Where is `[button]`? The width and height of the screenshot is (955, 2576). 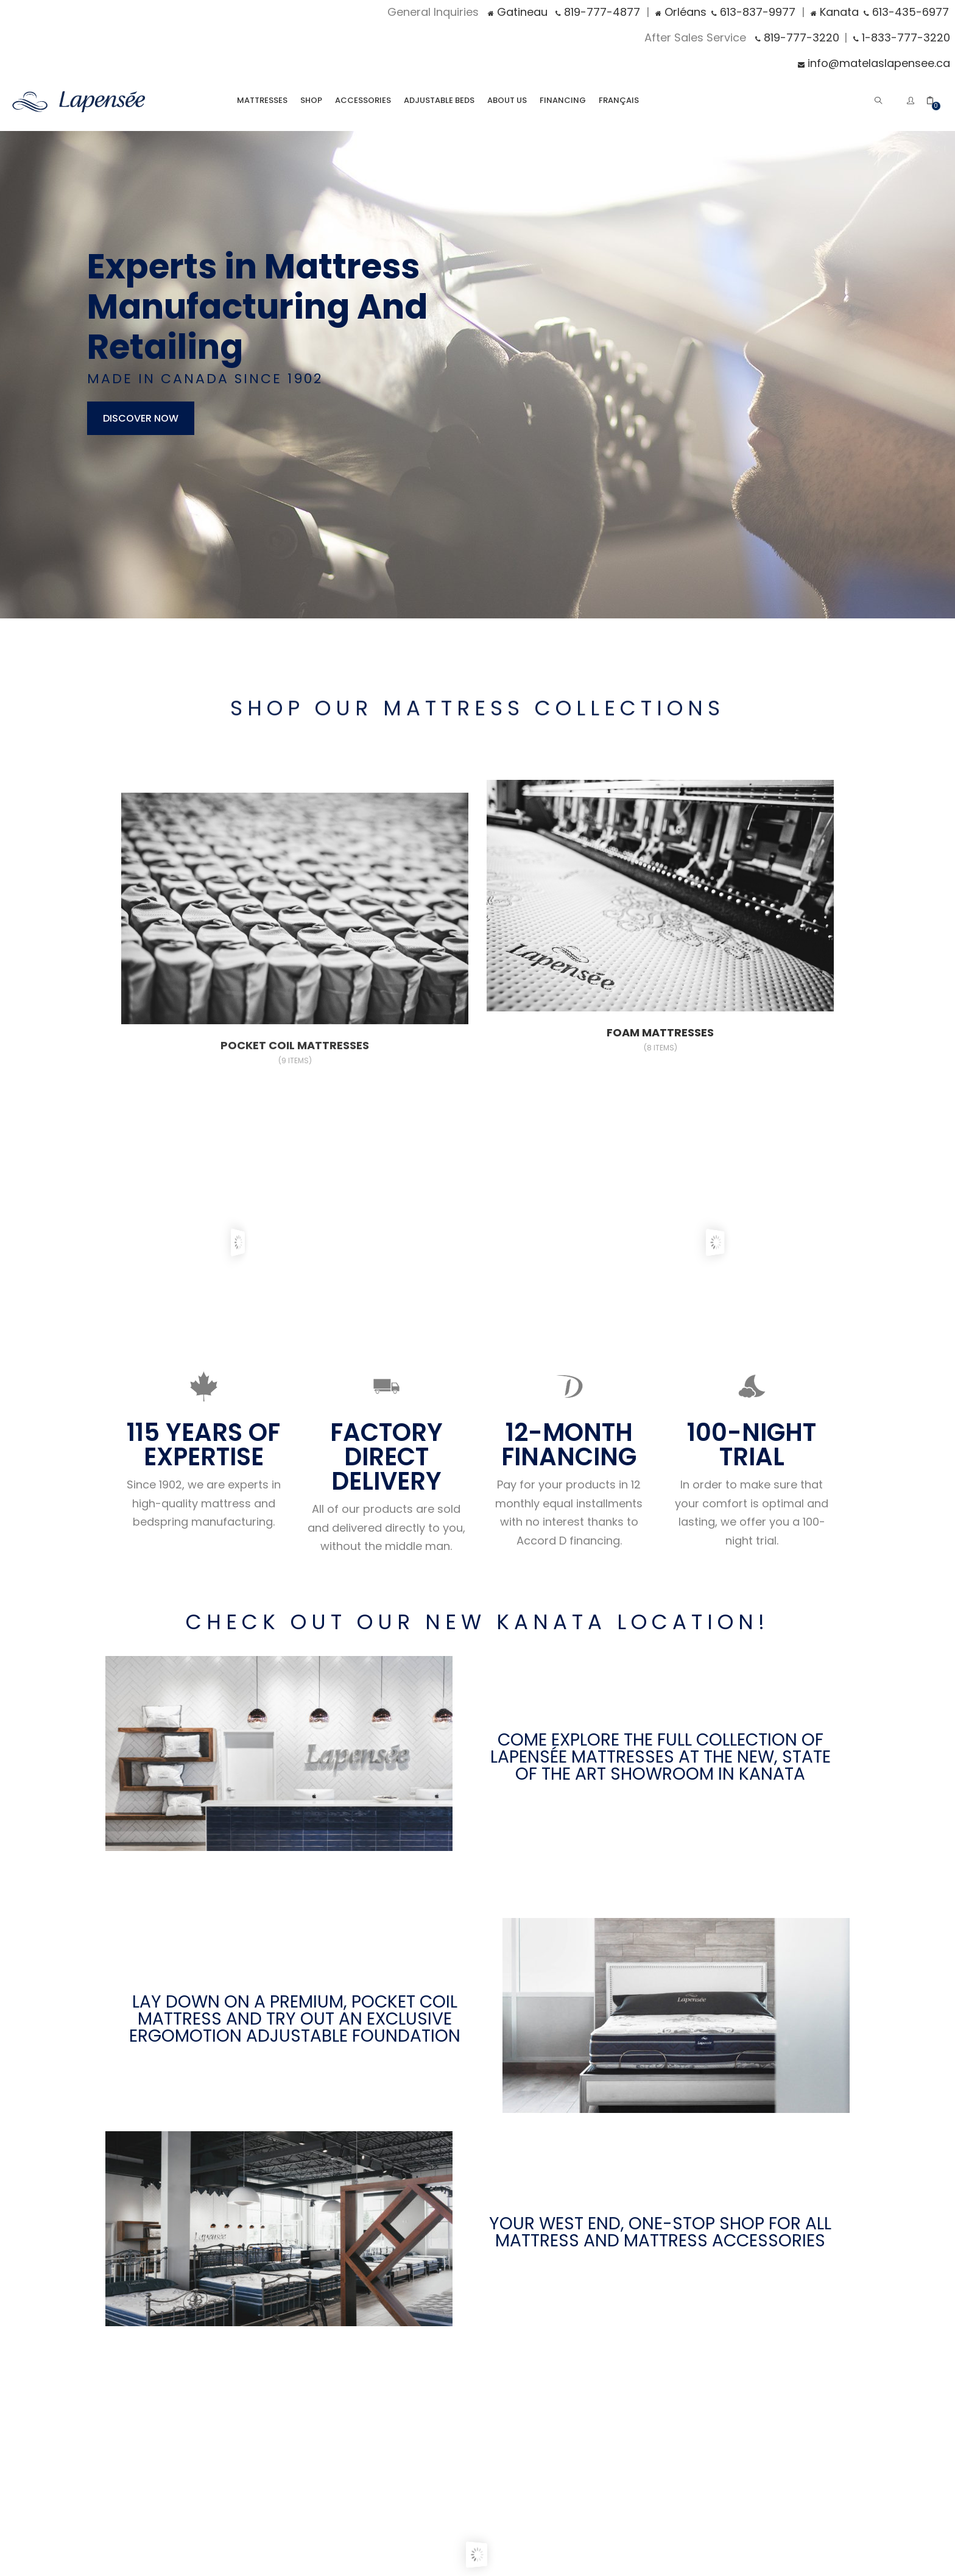
[button] is located at coordinates (936, 100).